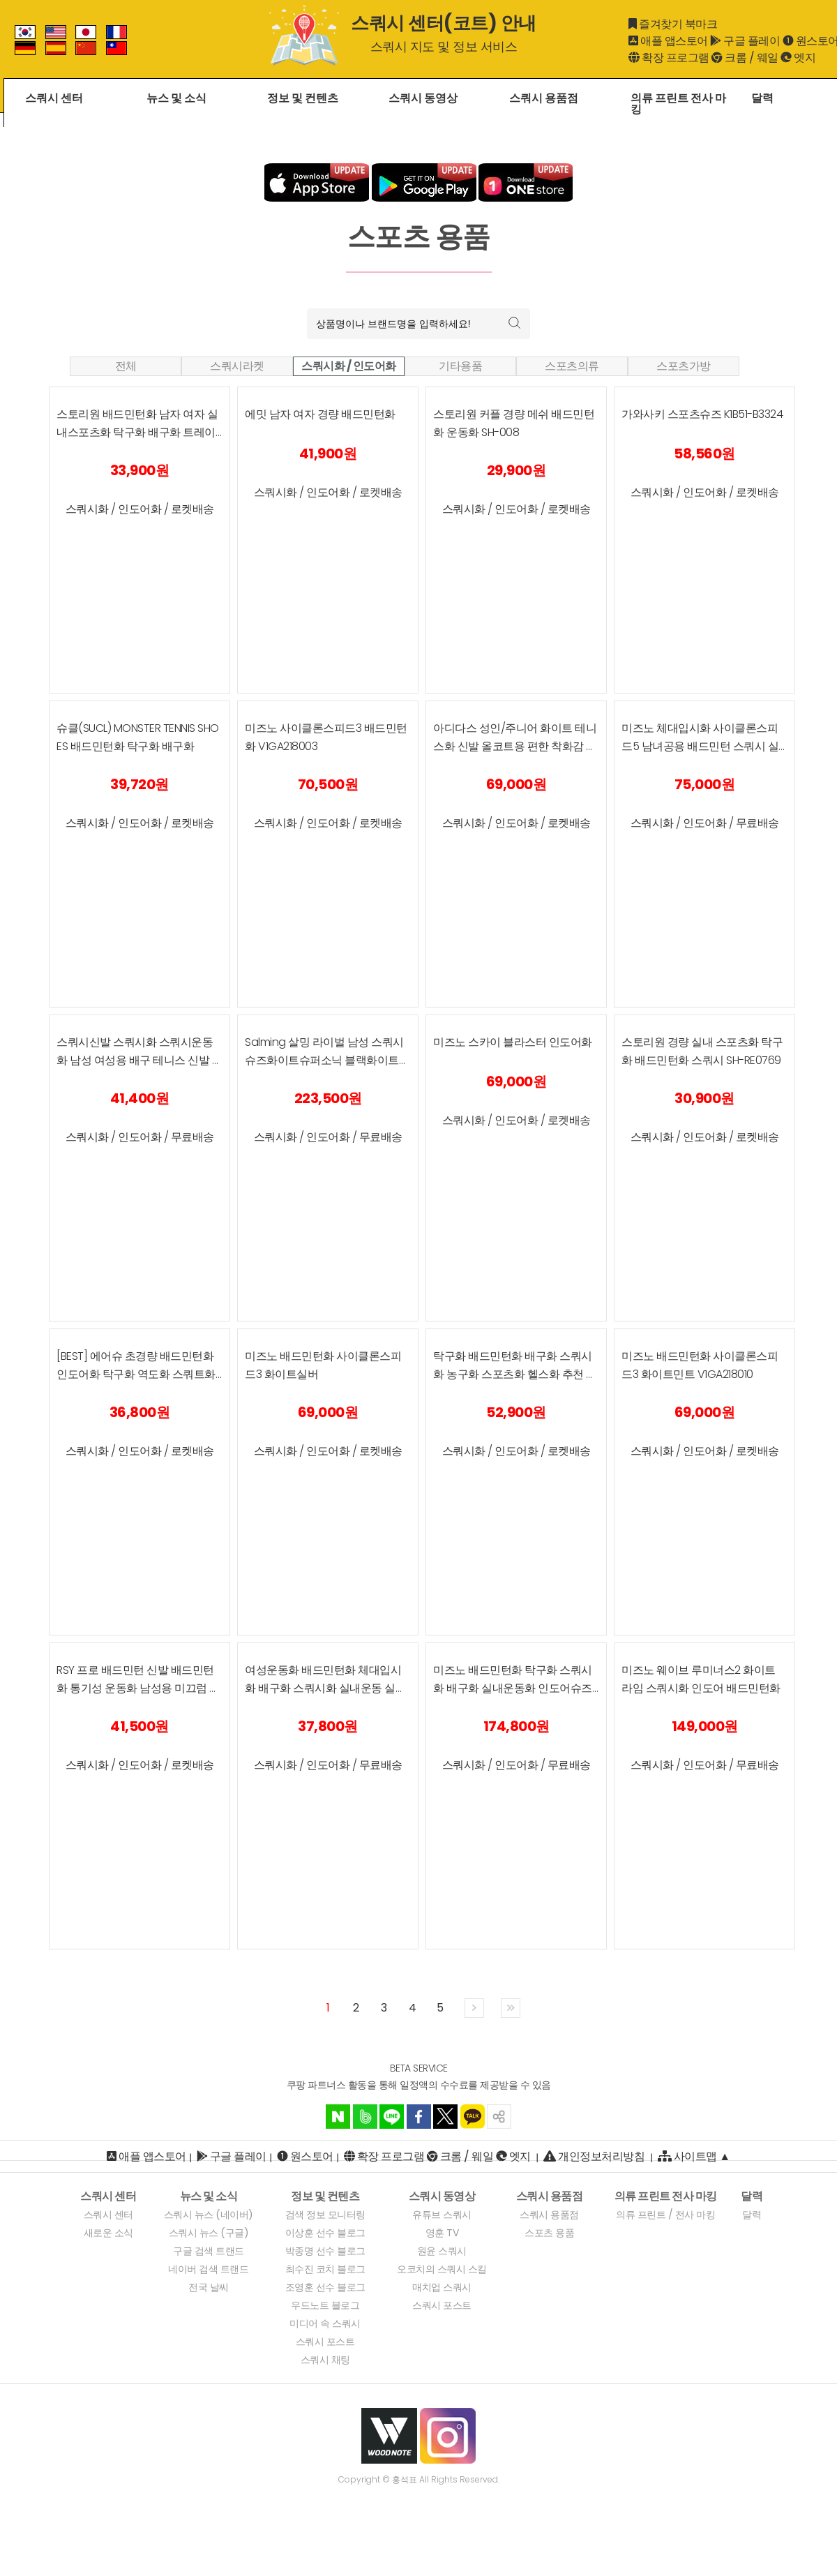 The width and height of the screenshot is (837, 2576). What do you see at coordinates (694, 2156) in the screenshot?
I see `사이트맵 ▲ [사이트맵]` at bounding box center [694, 2156].